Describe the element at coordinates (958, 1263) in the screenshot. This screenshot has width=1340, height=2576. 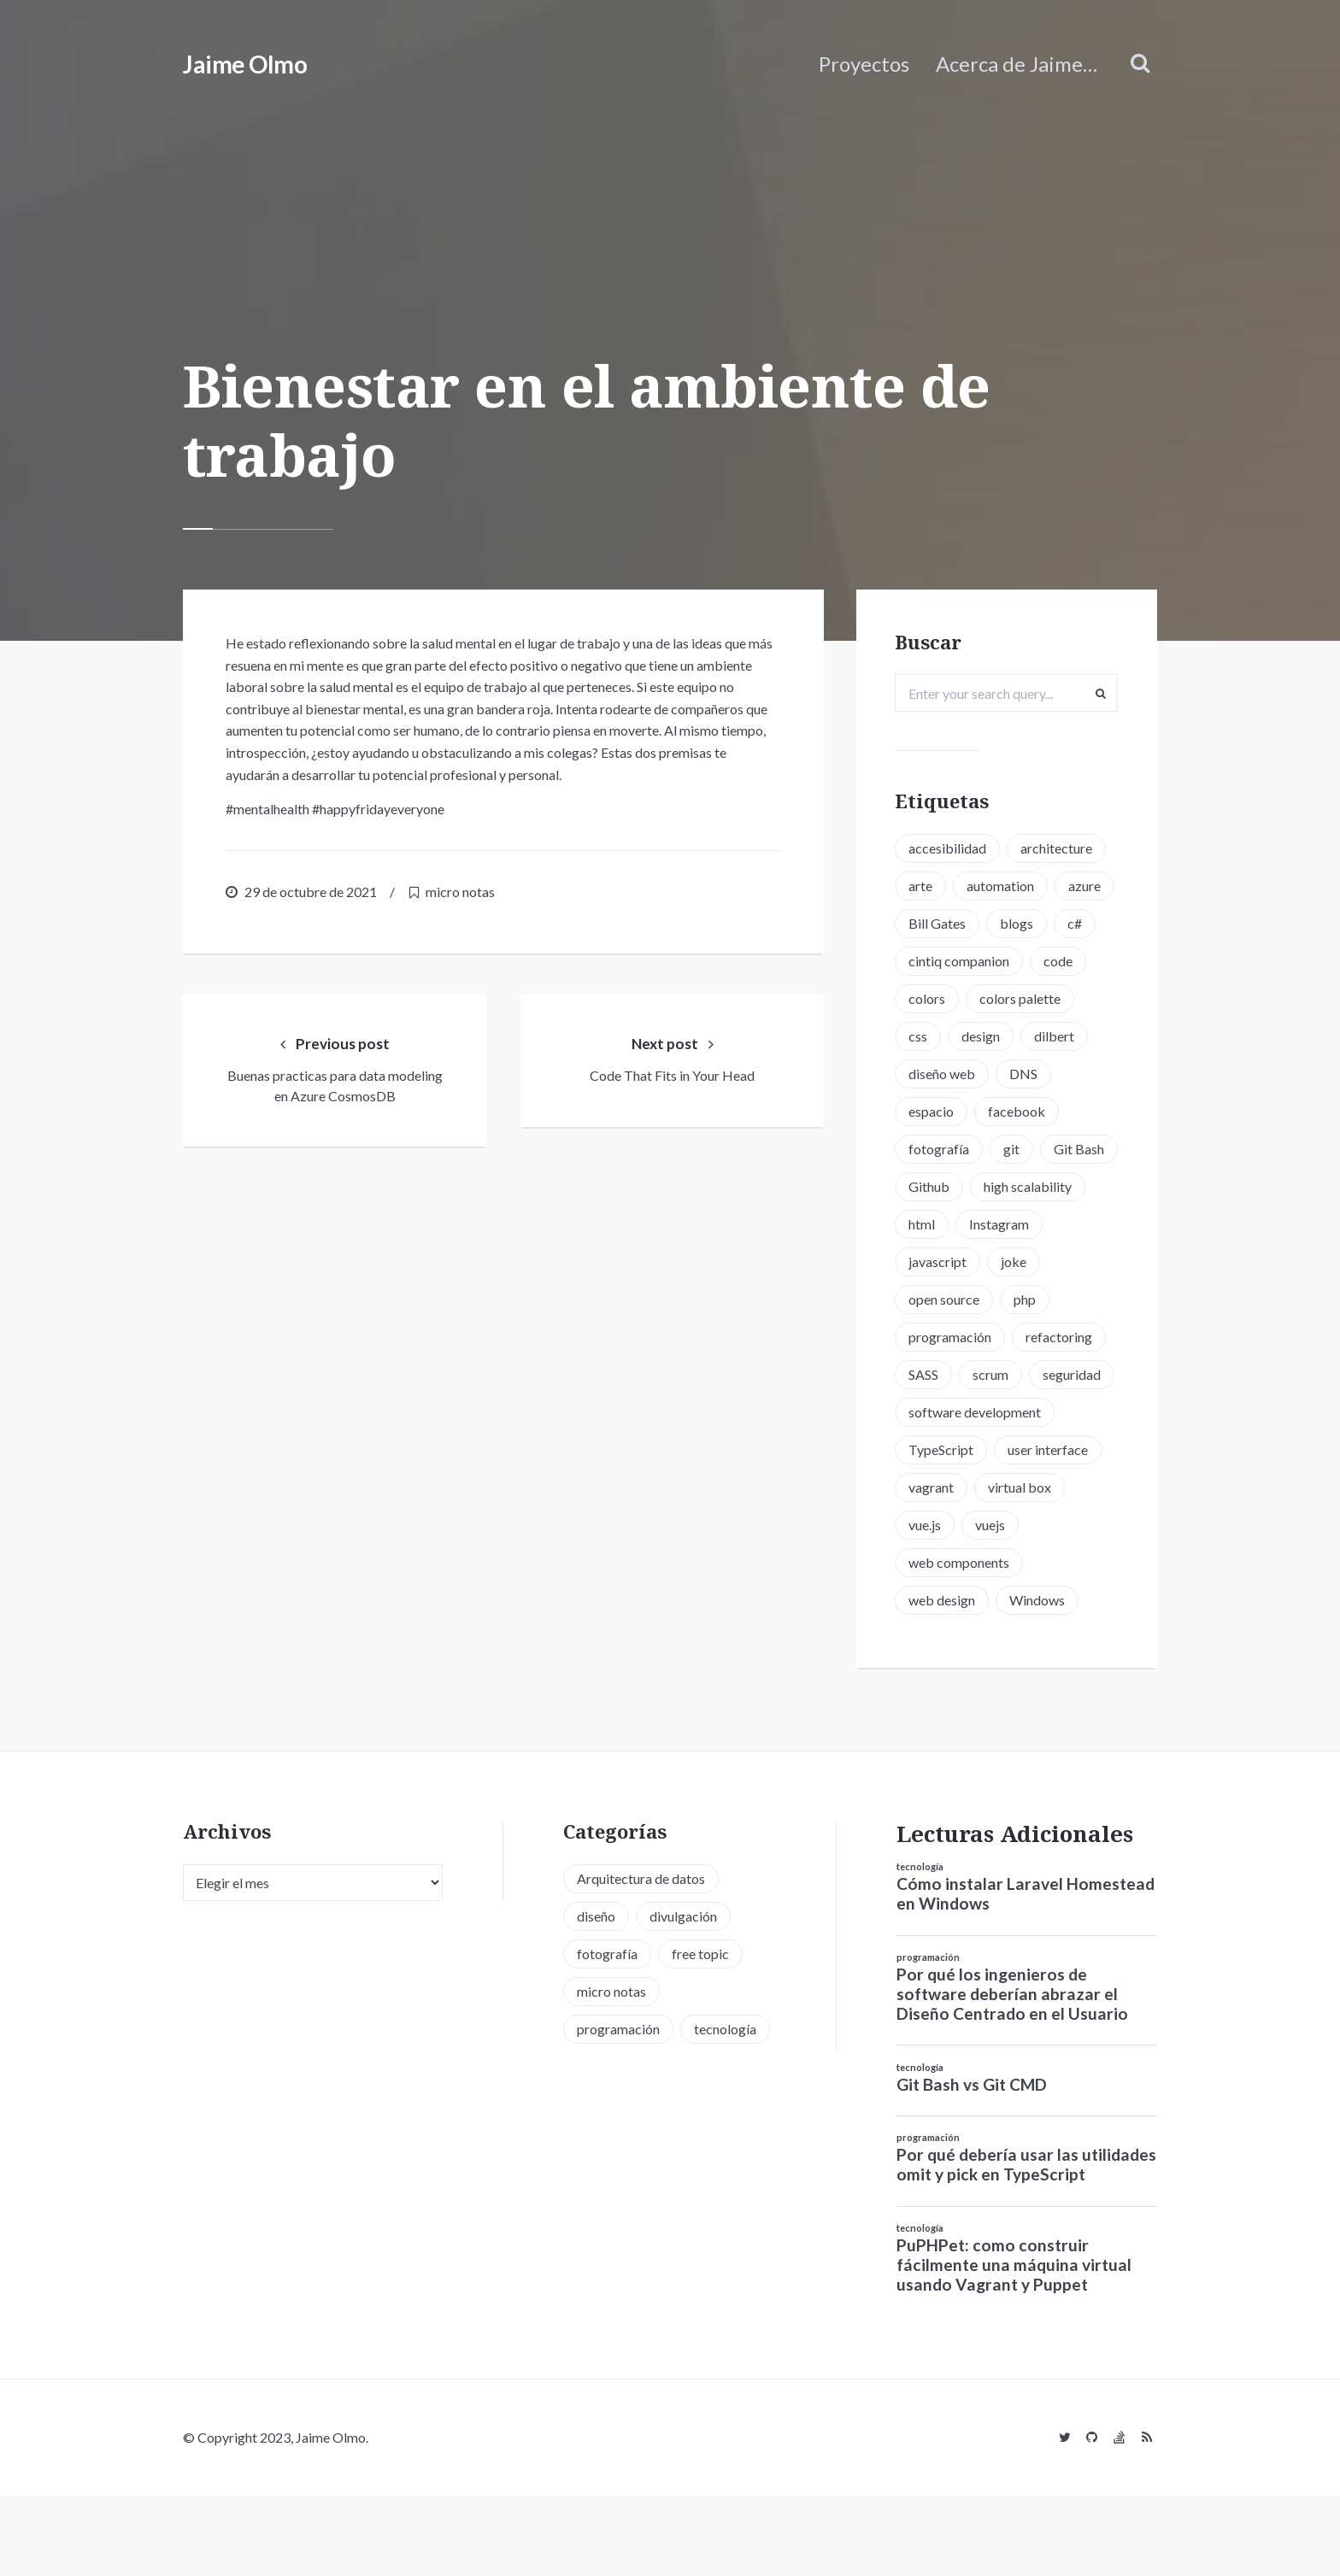
I see `high scalability [high scalability (1 elemento)]` at that location.